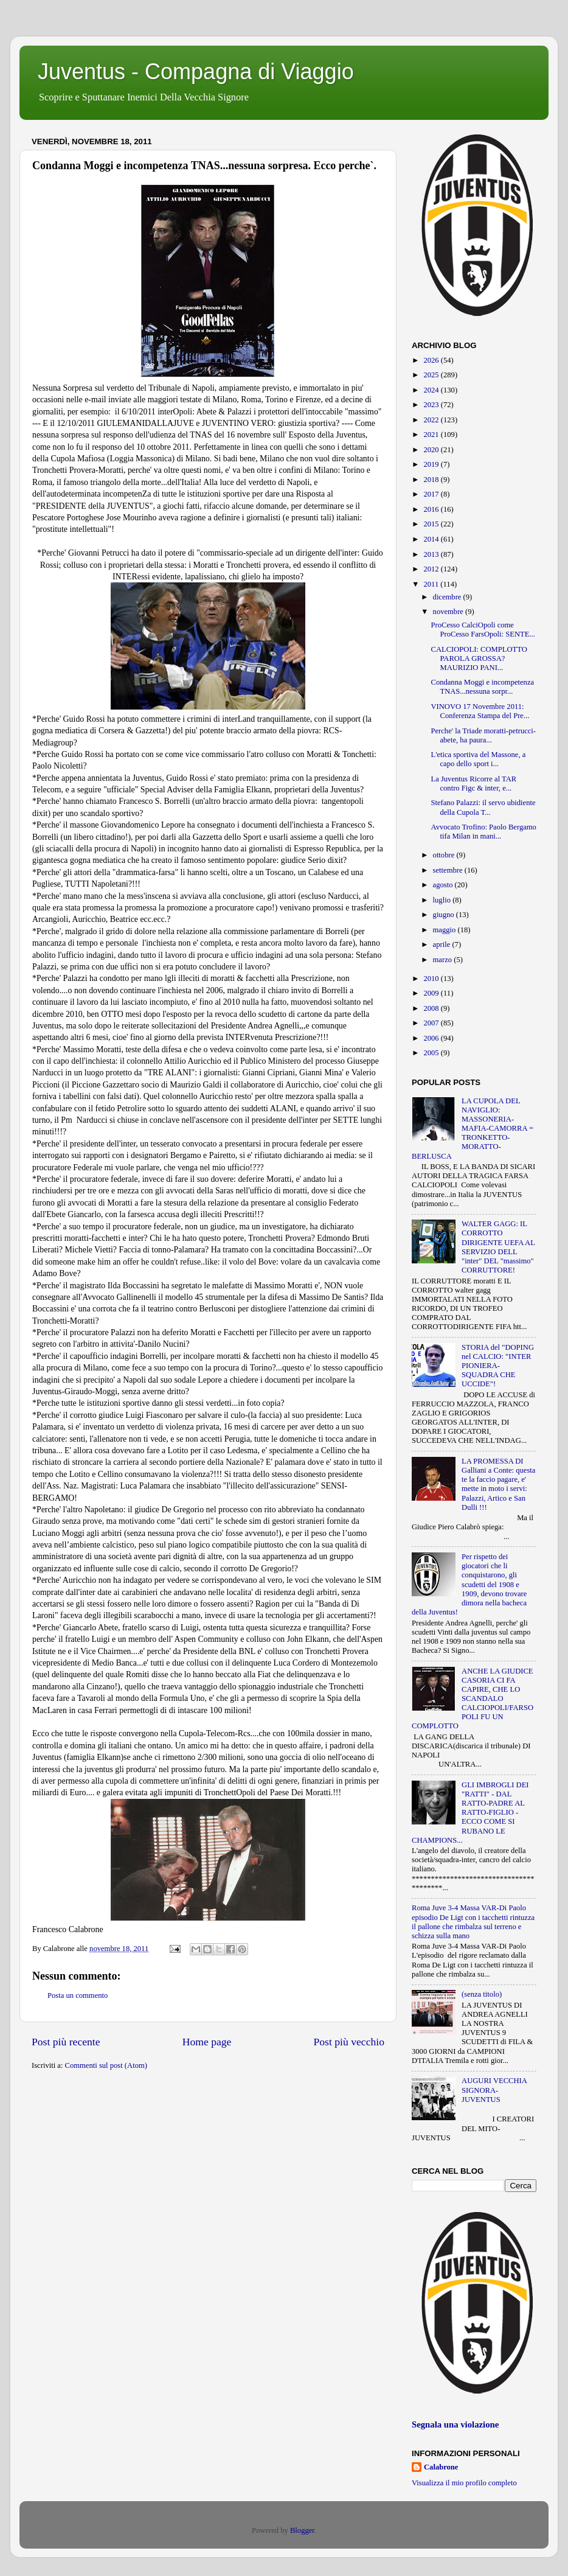  What do you see at coordinates (431, 464) in the screenshot?
I see `2019` at bounding box center [431, 464].